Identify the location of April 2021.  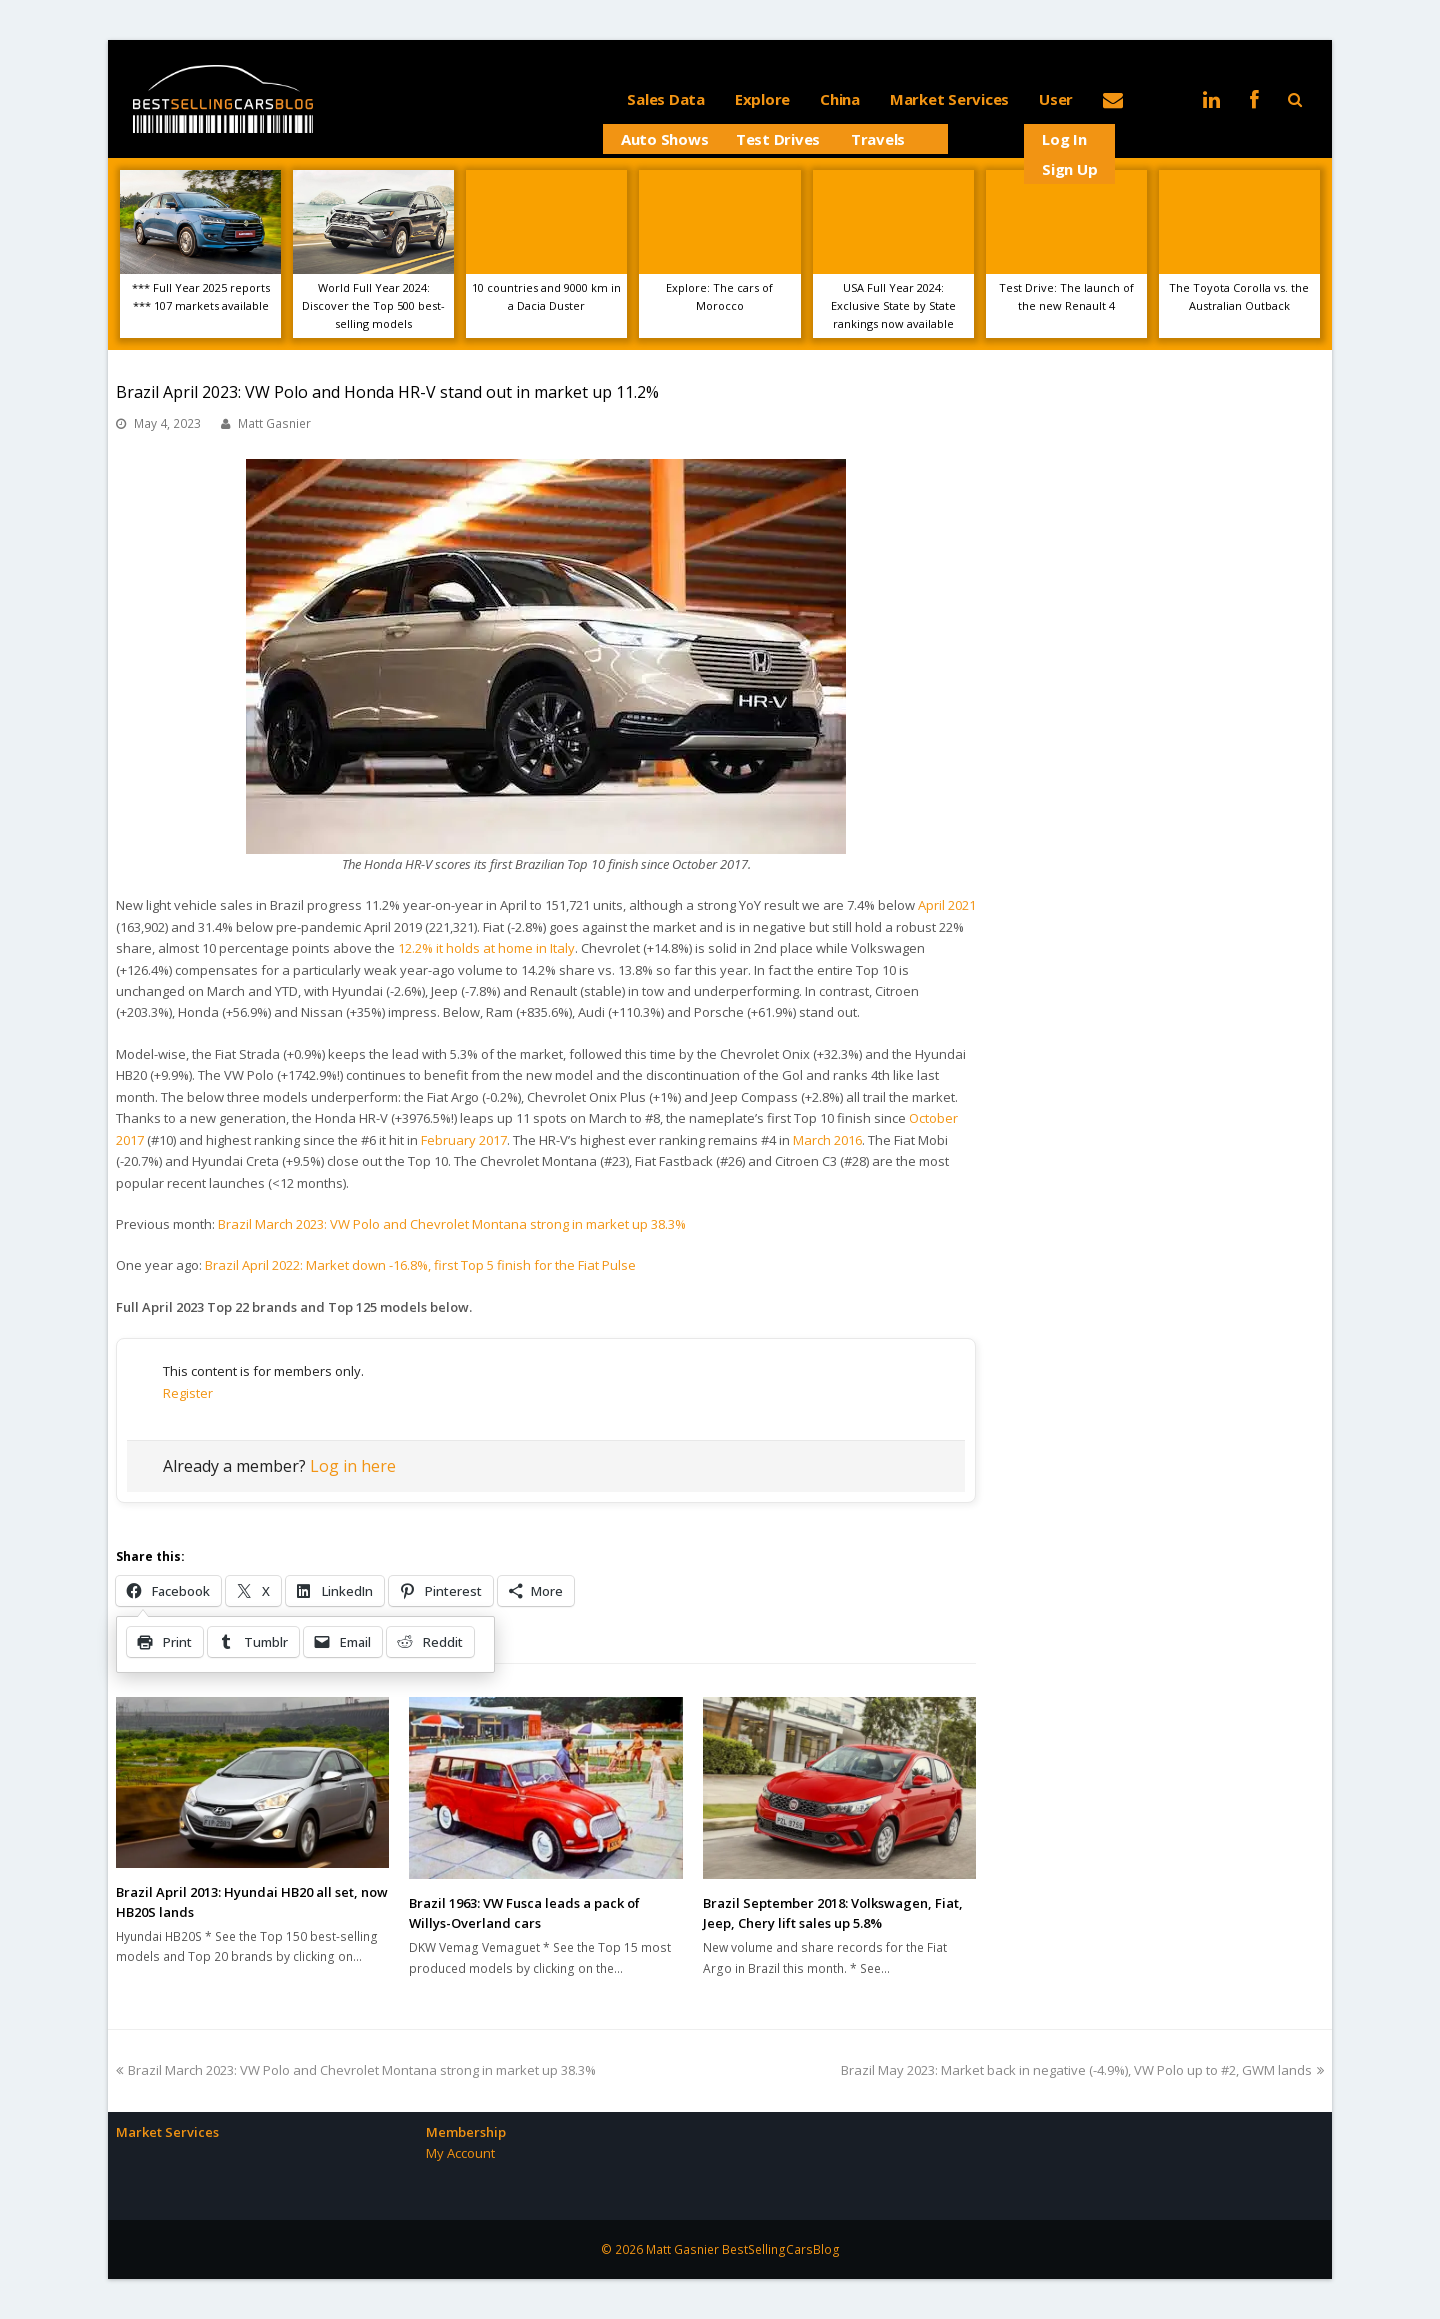
(947, 905).